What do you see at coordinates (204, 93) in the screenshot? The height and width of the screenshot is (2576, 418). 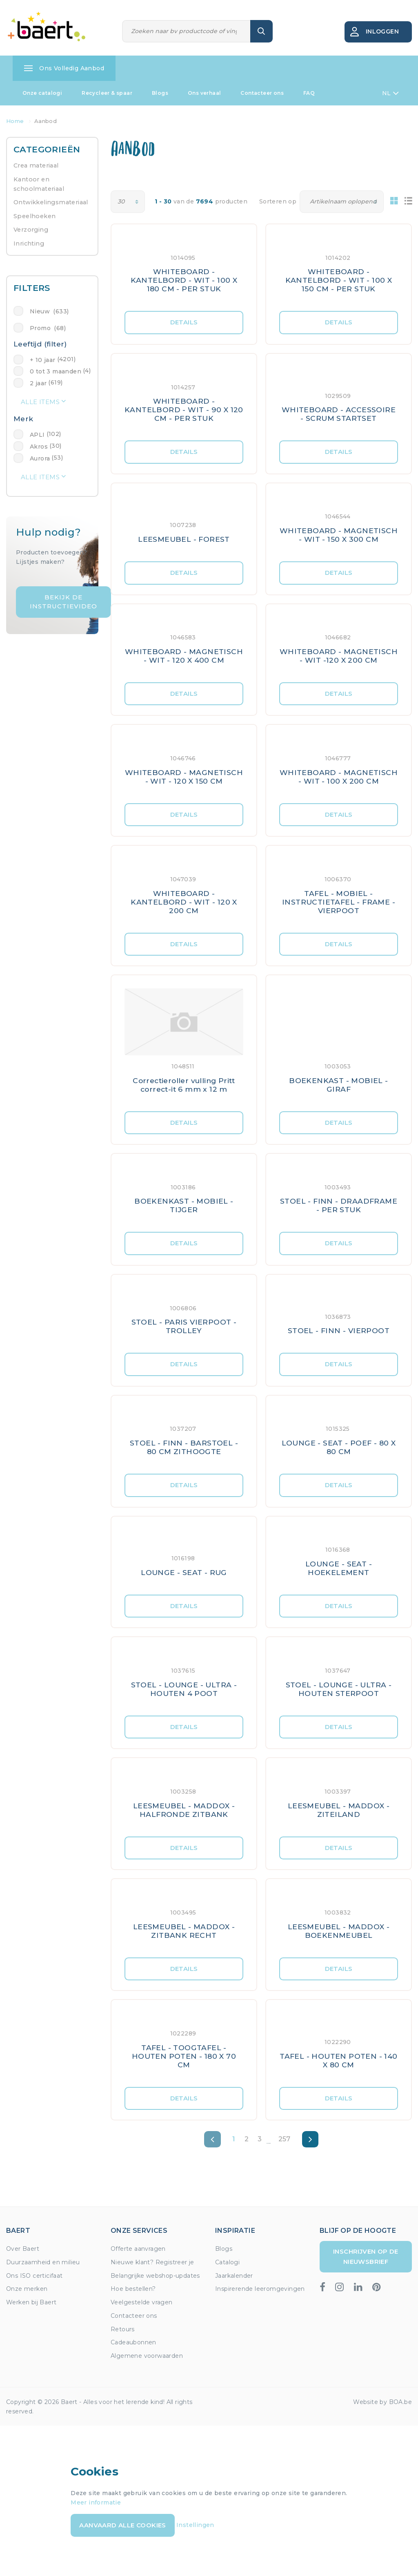 I see `Ons verhaal` at bounding box center [204, 93].